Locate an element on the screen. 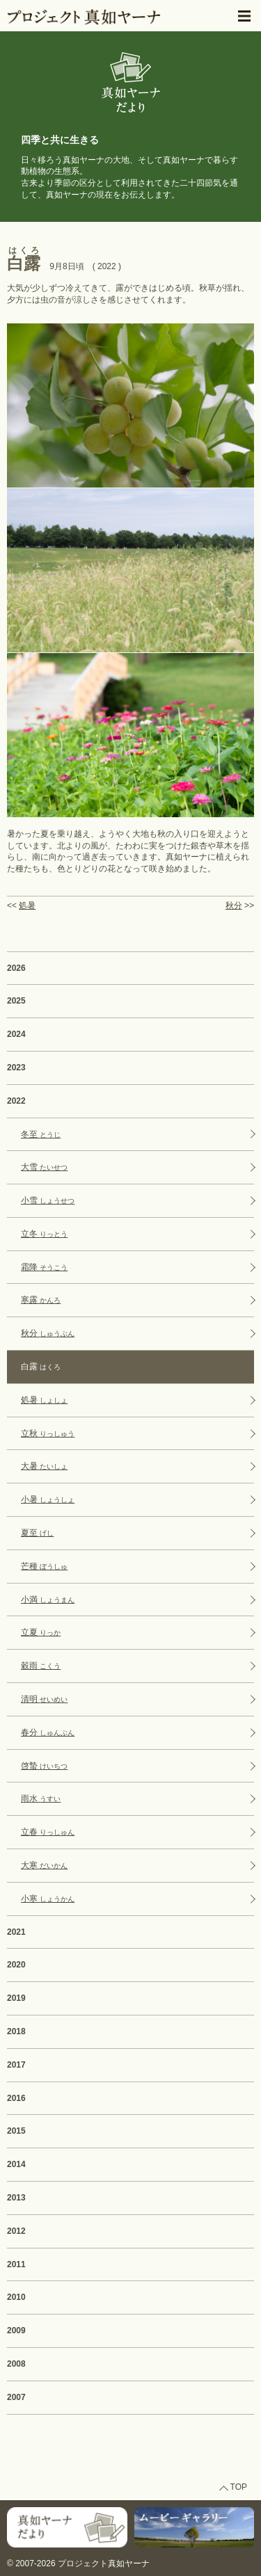 The width and height of the screenshot is (261, 2576). TOP is located at coordinates (238, 2487).